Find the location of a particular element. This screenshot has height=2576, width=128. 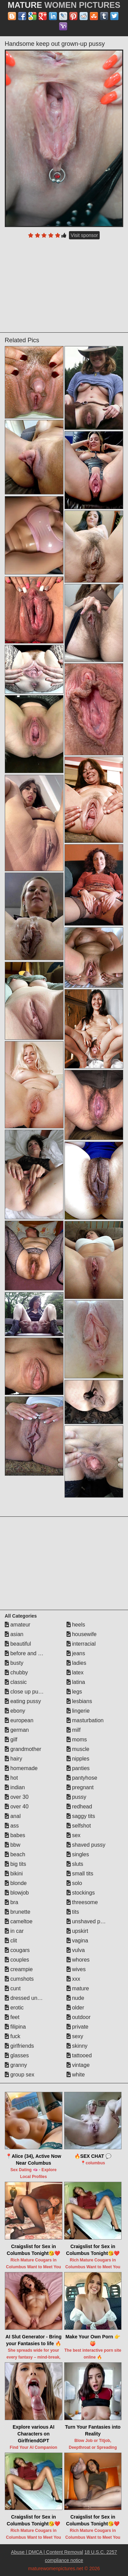

skinny is located at coordinates (77, 2046).